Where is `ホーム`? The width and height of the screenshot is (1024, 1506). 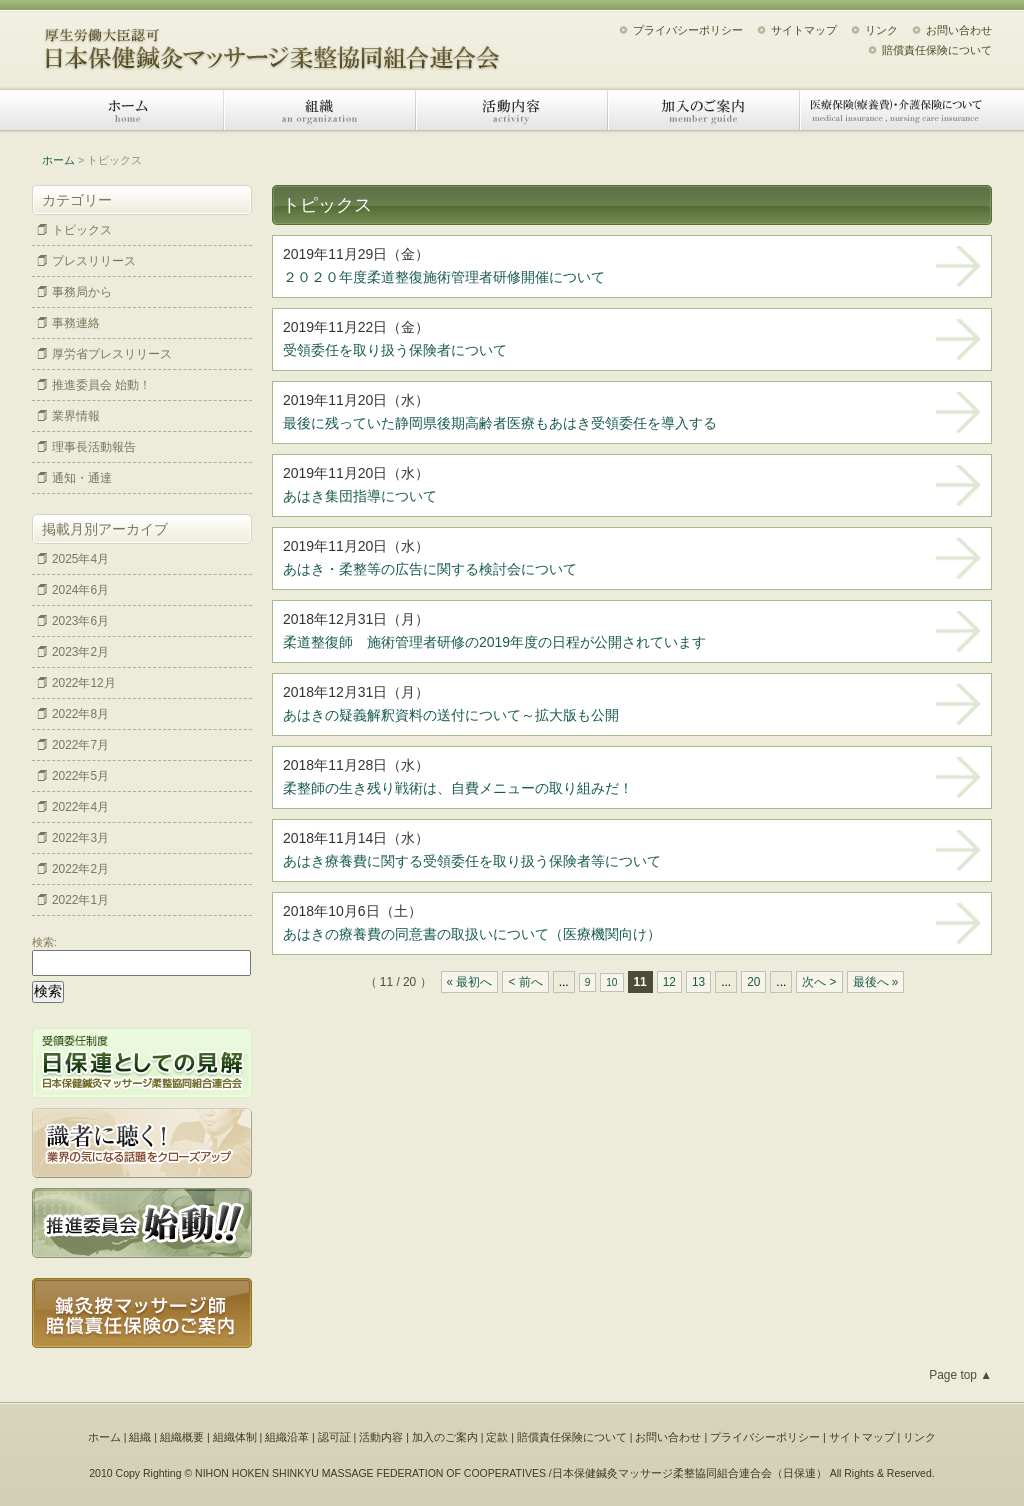 ホーム is located at coordinates (128, 110).